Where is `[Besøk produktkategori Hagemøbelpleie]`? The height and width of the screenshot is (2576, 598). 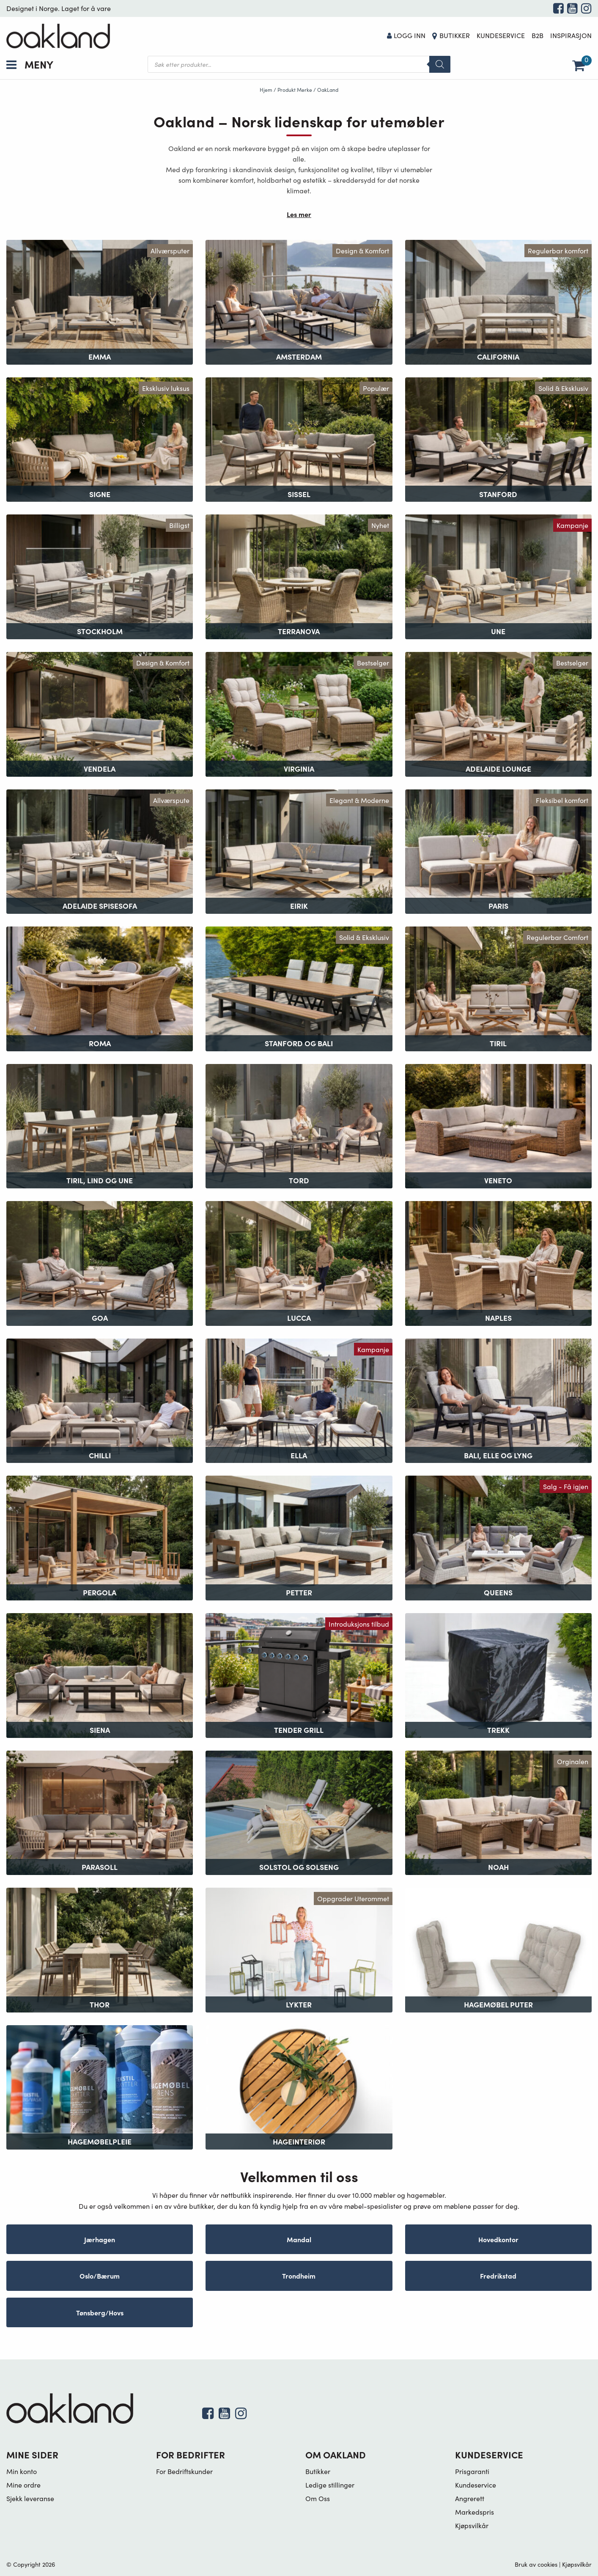 [Besøk produktkategori Hagemøbelpleie] is located at coordinates (99, 2086).